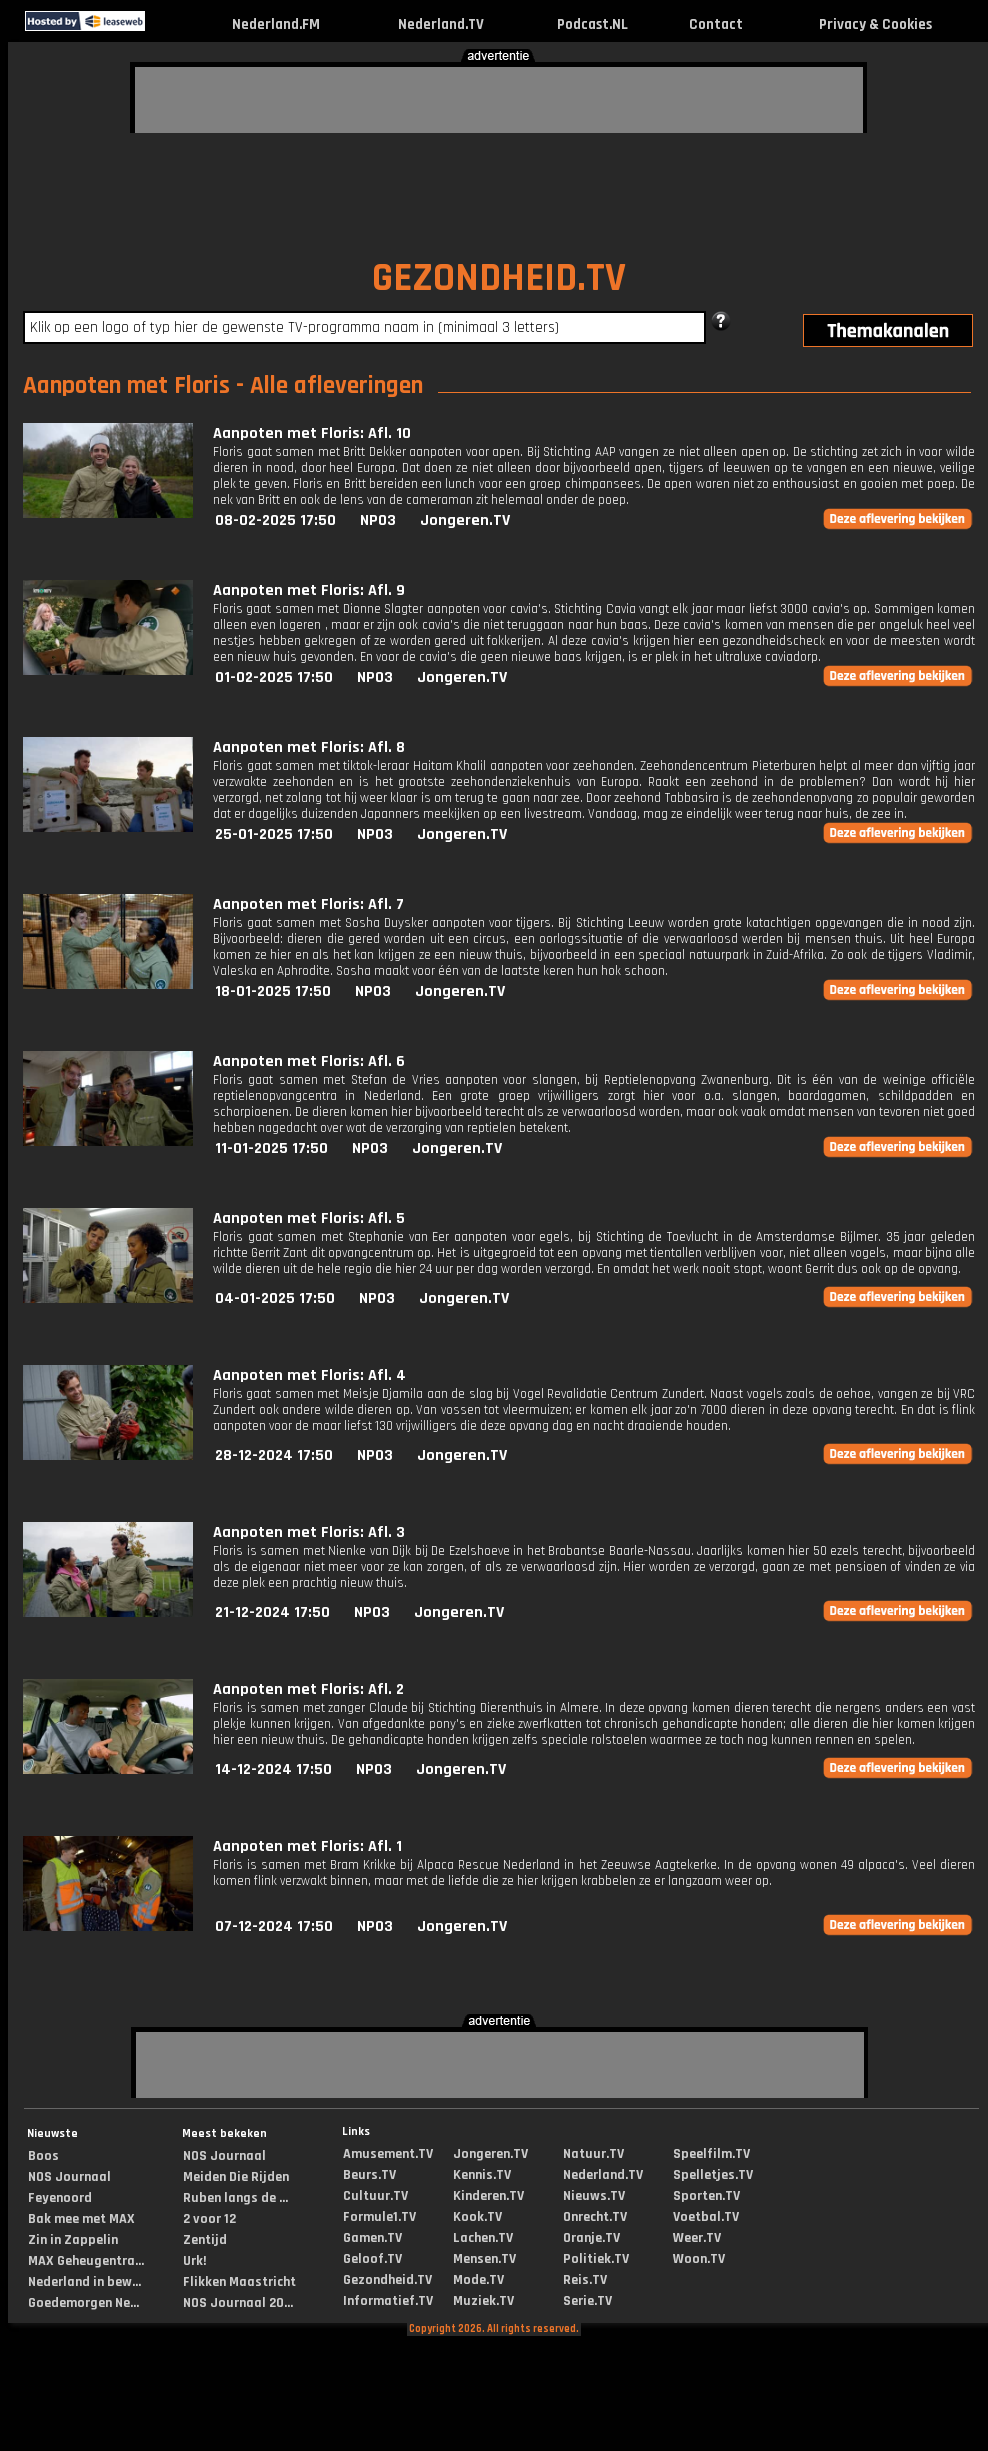  I want to click on 2 voor 12, so click(209, 2219).